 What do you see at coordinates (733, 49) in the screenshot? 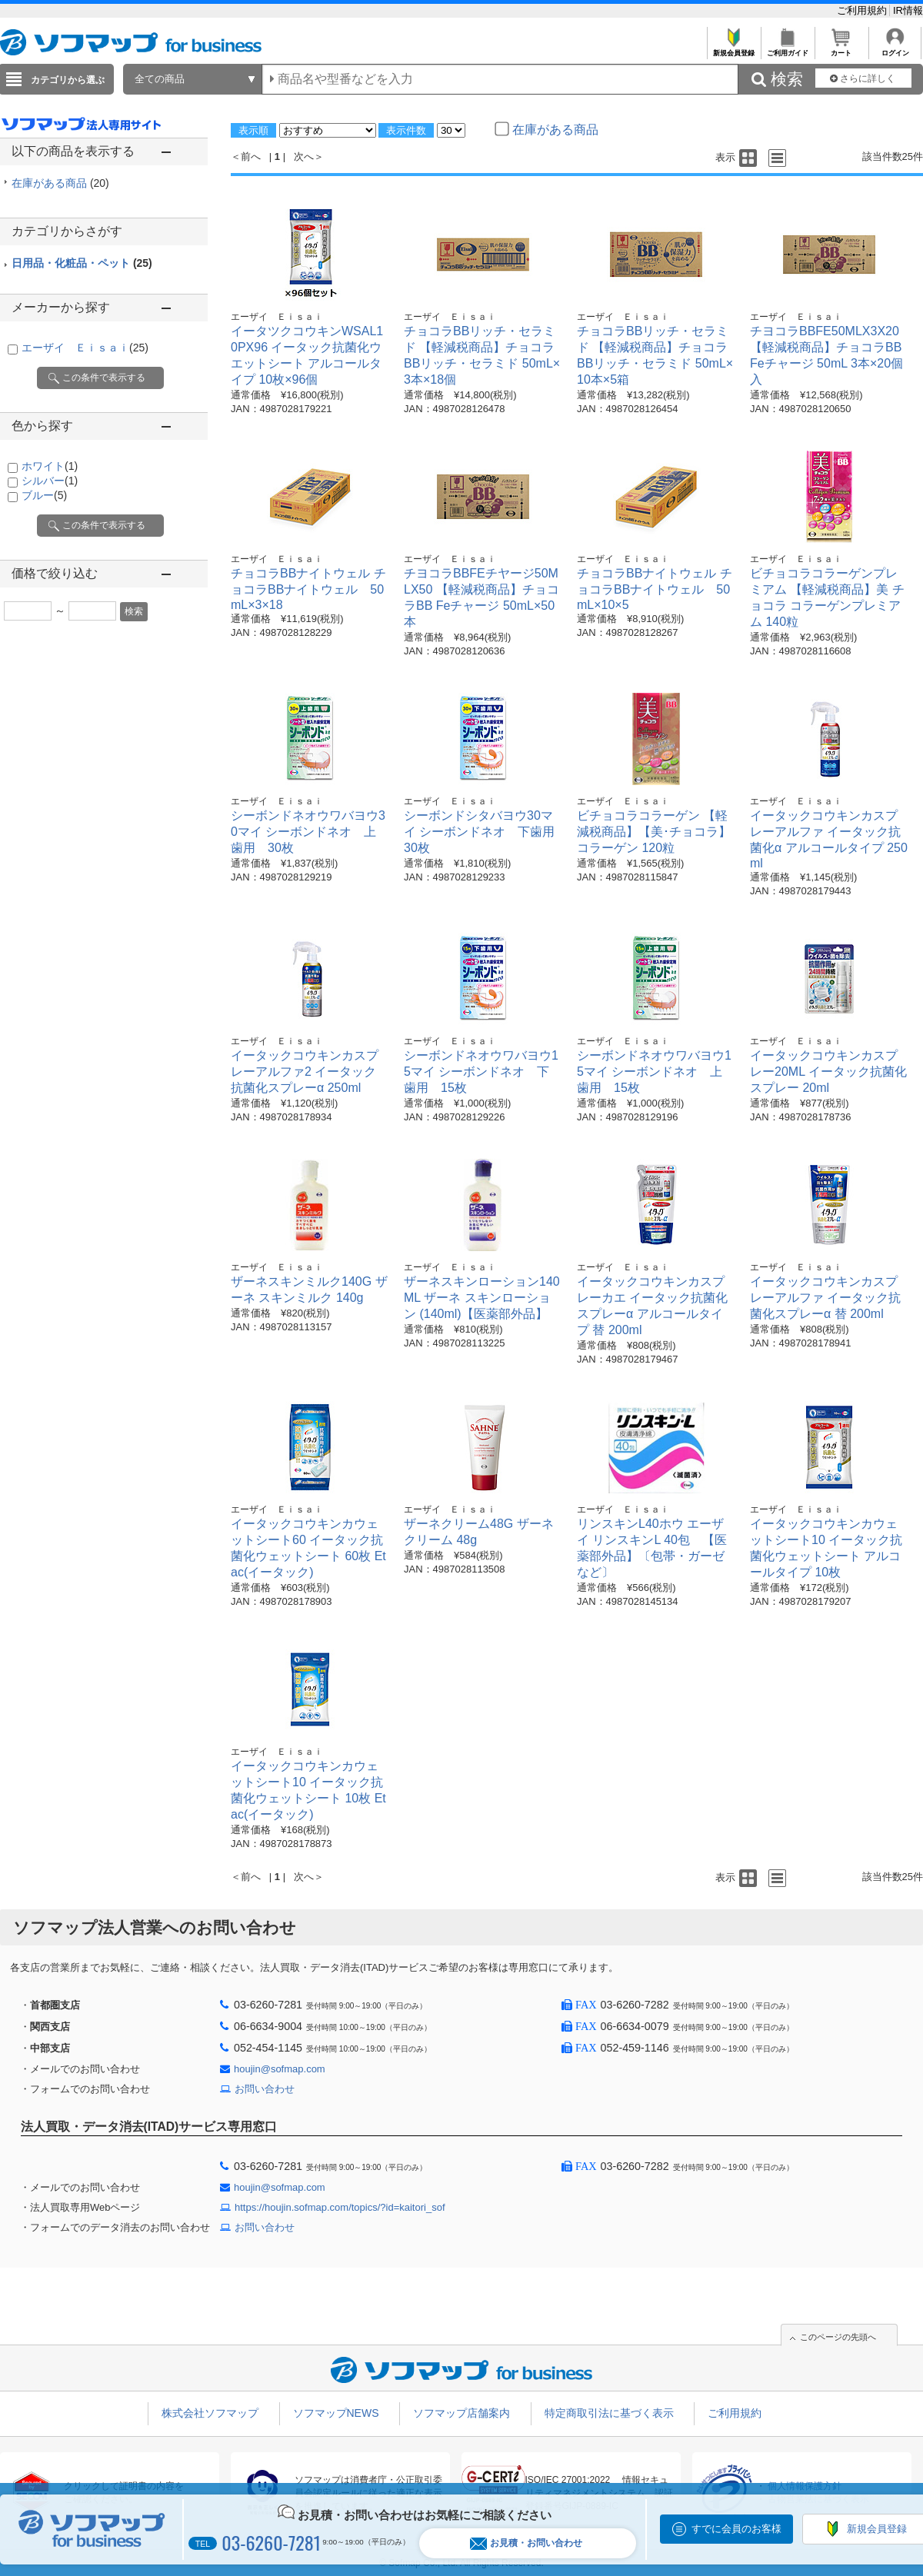
I see `新規会員登録` at bounding box center [733, 49].